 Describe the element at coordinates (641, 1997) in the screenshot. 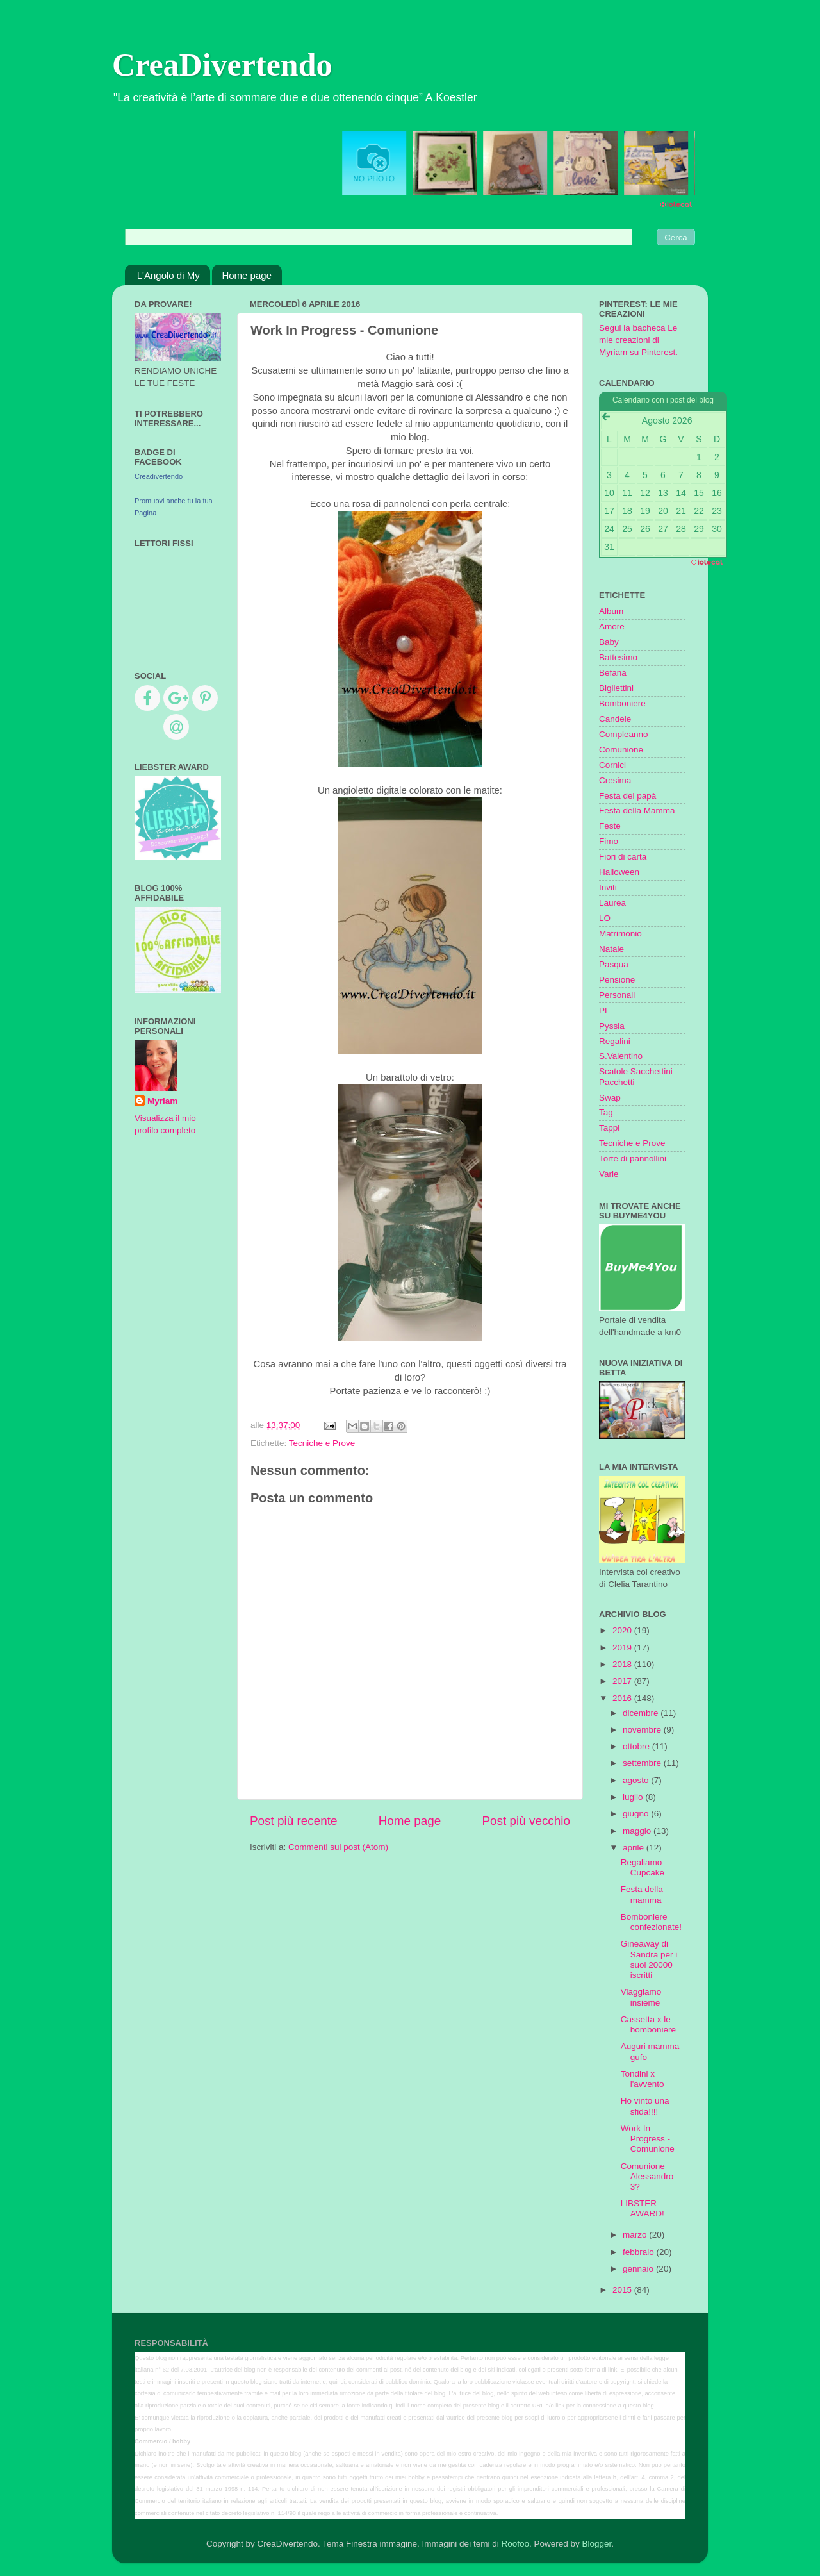

I see `Viaggiamo insieme` at that location.